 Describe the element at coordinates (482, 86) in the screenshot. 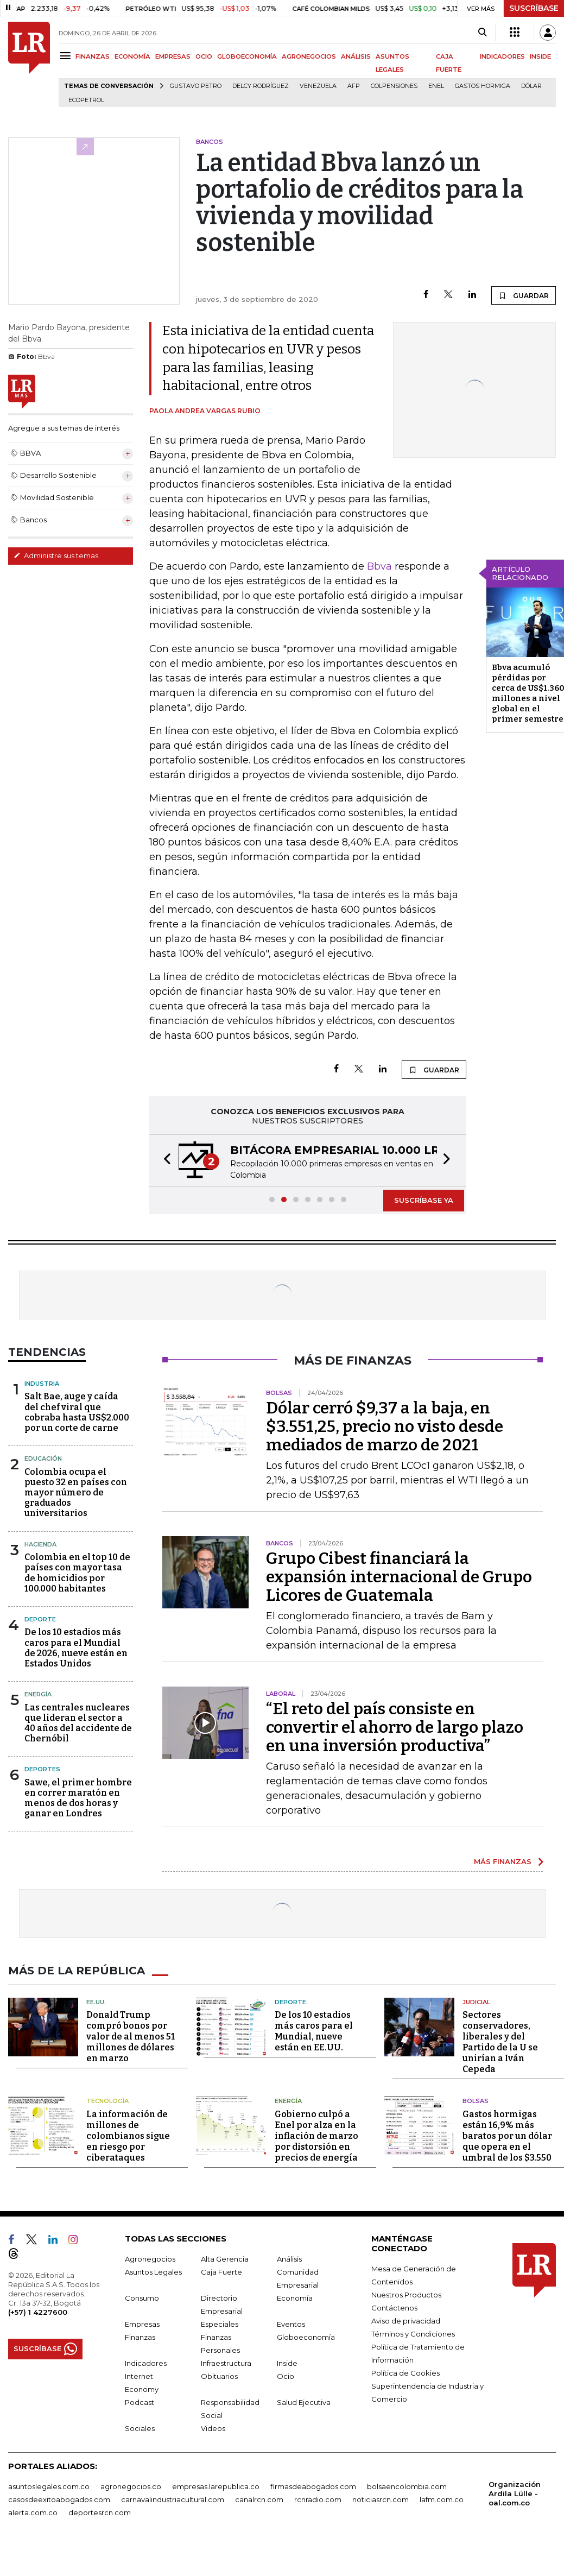

I see `Gastos hormiga` at that location.